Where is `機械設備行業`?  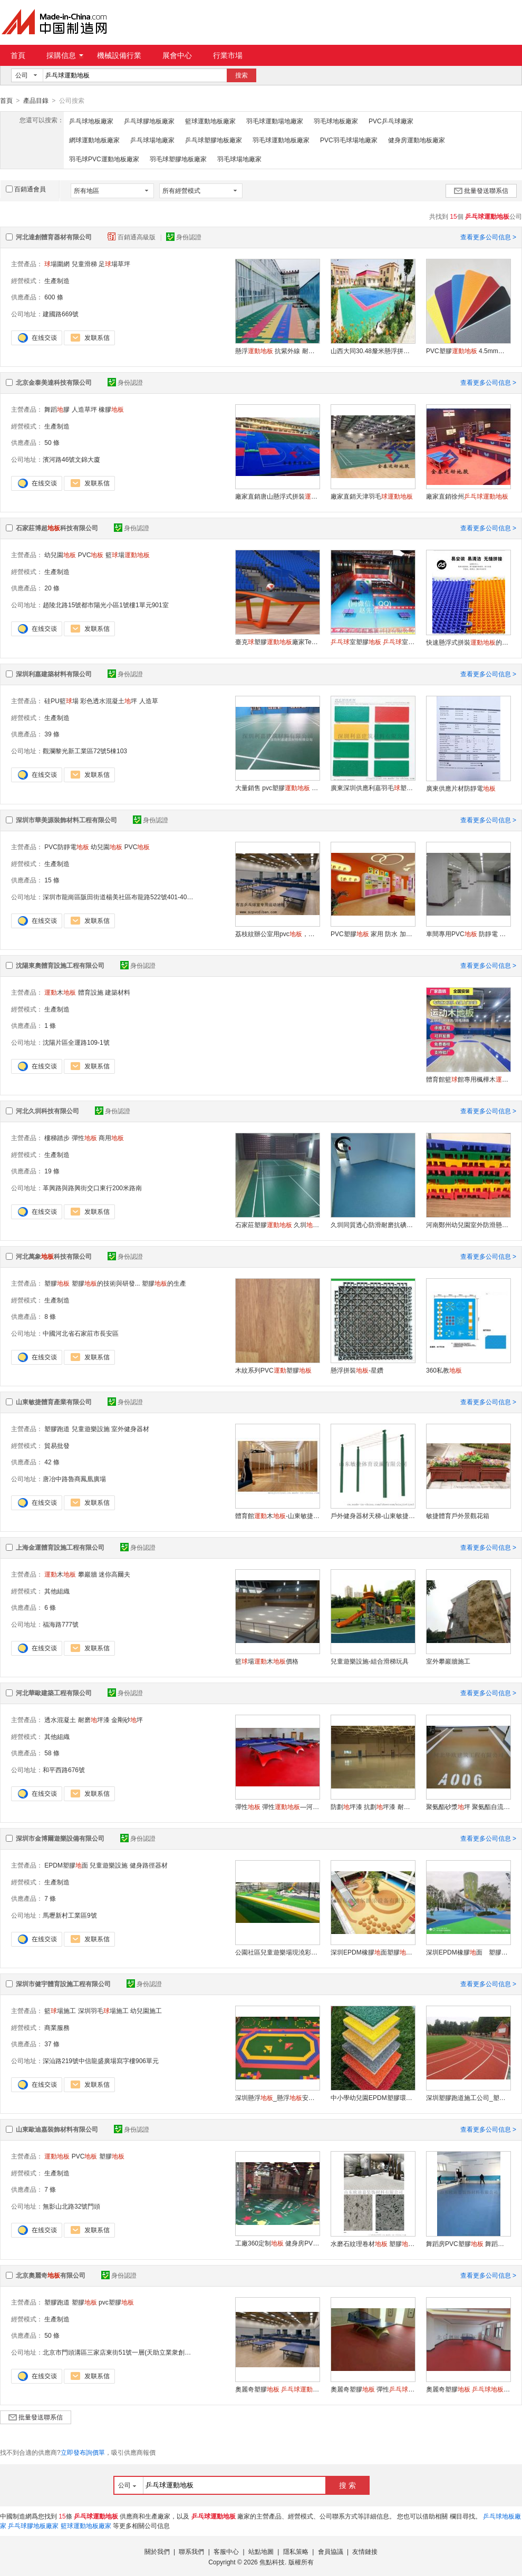
機械設備行業 is located at coordinates (119, 55).